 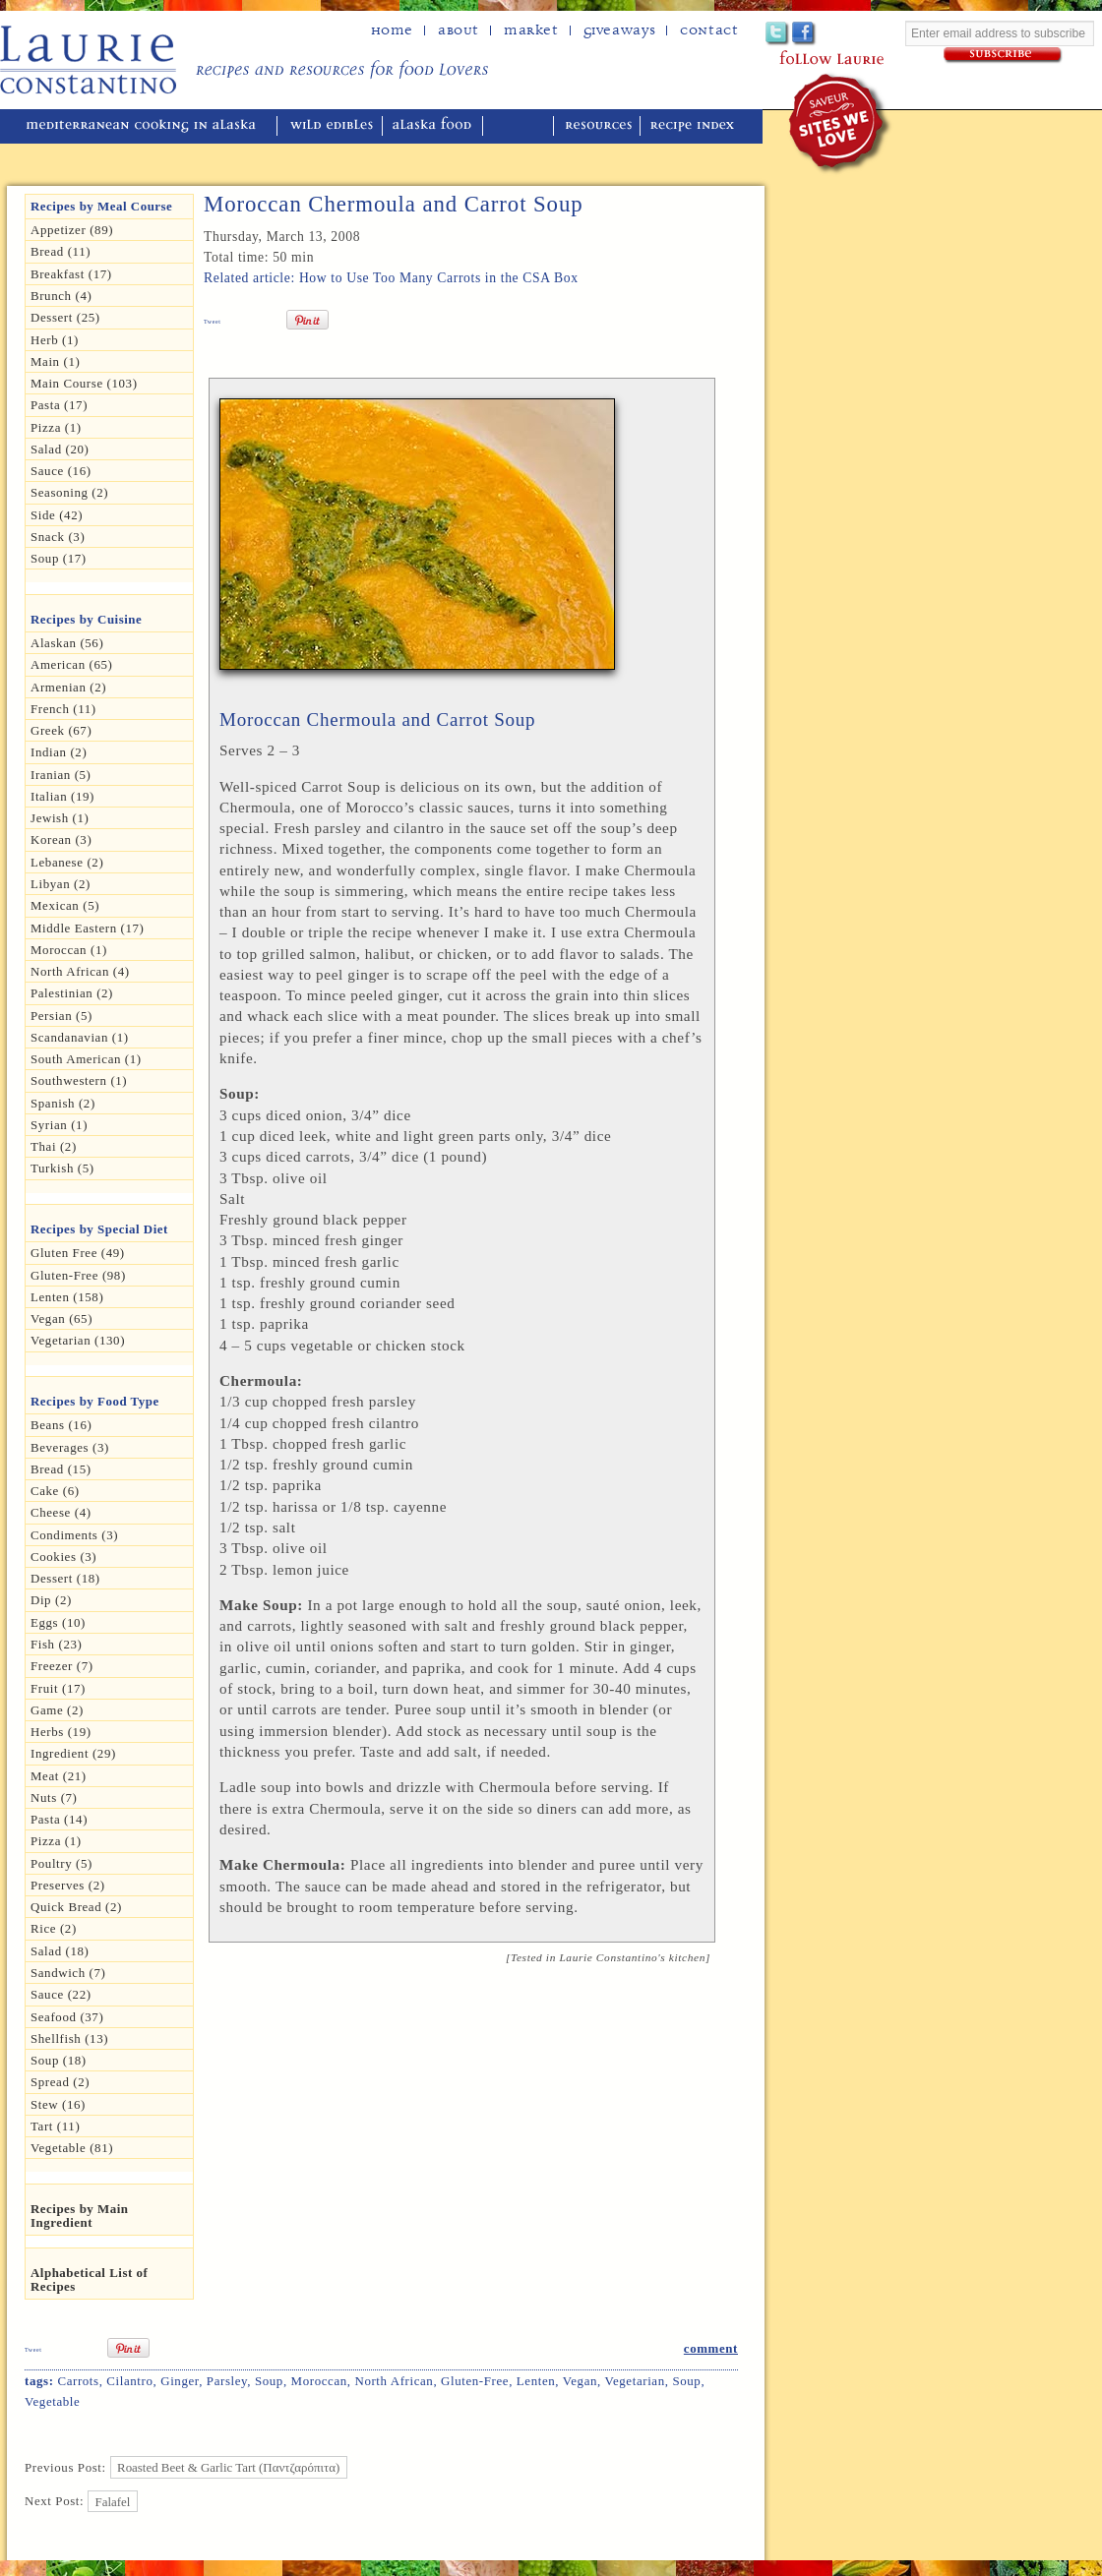 I want to click on Libyan (2), so click(x=61, y=883).